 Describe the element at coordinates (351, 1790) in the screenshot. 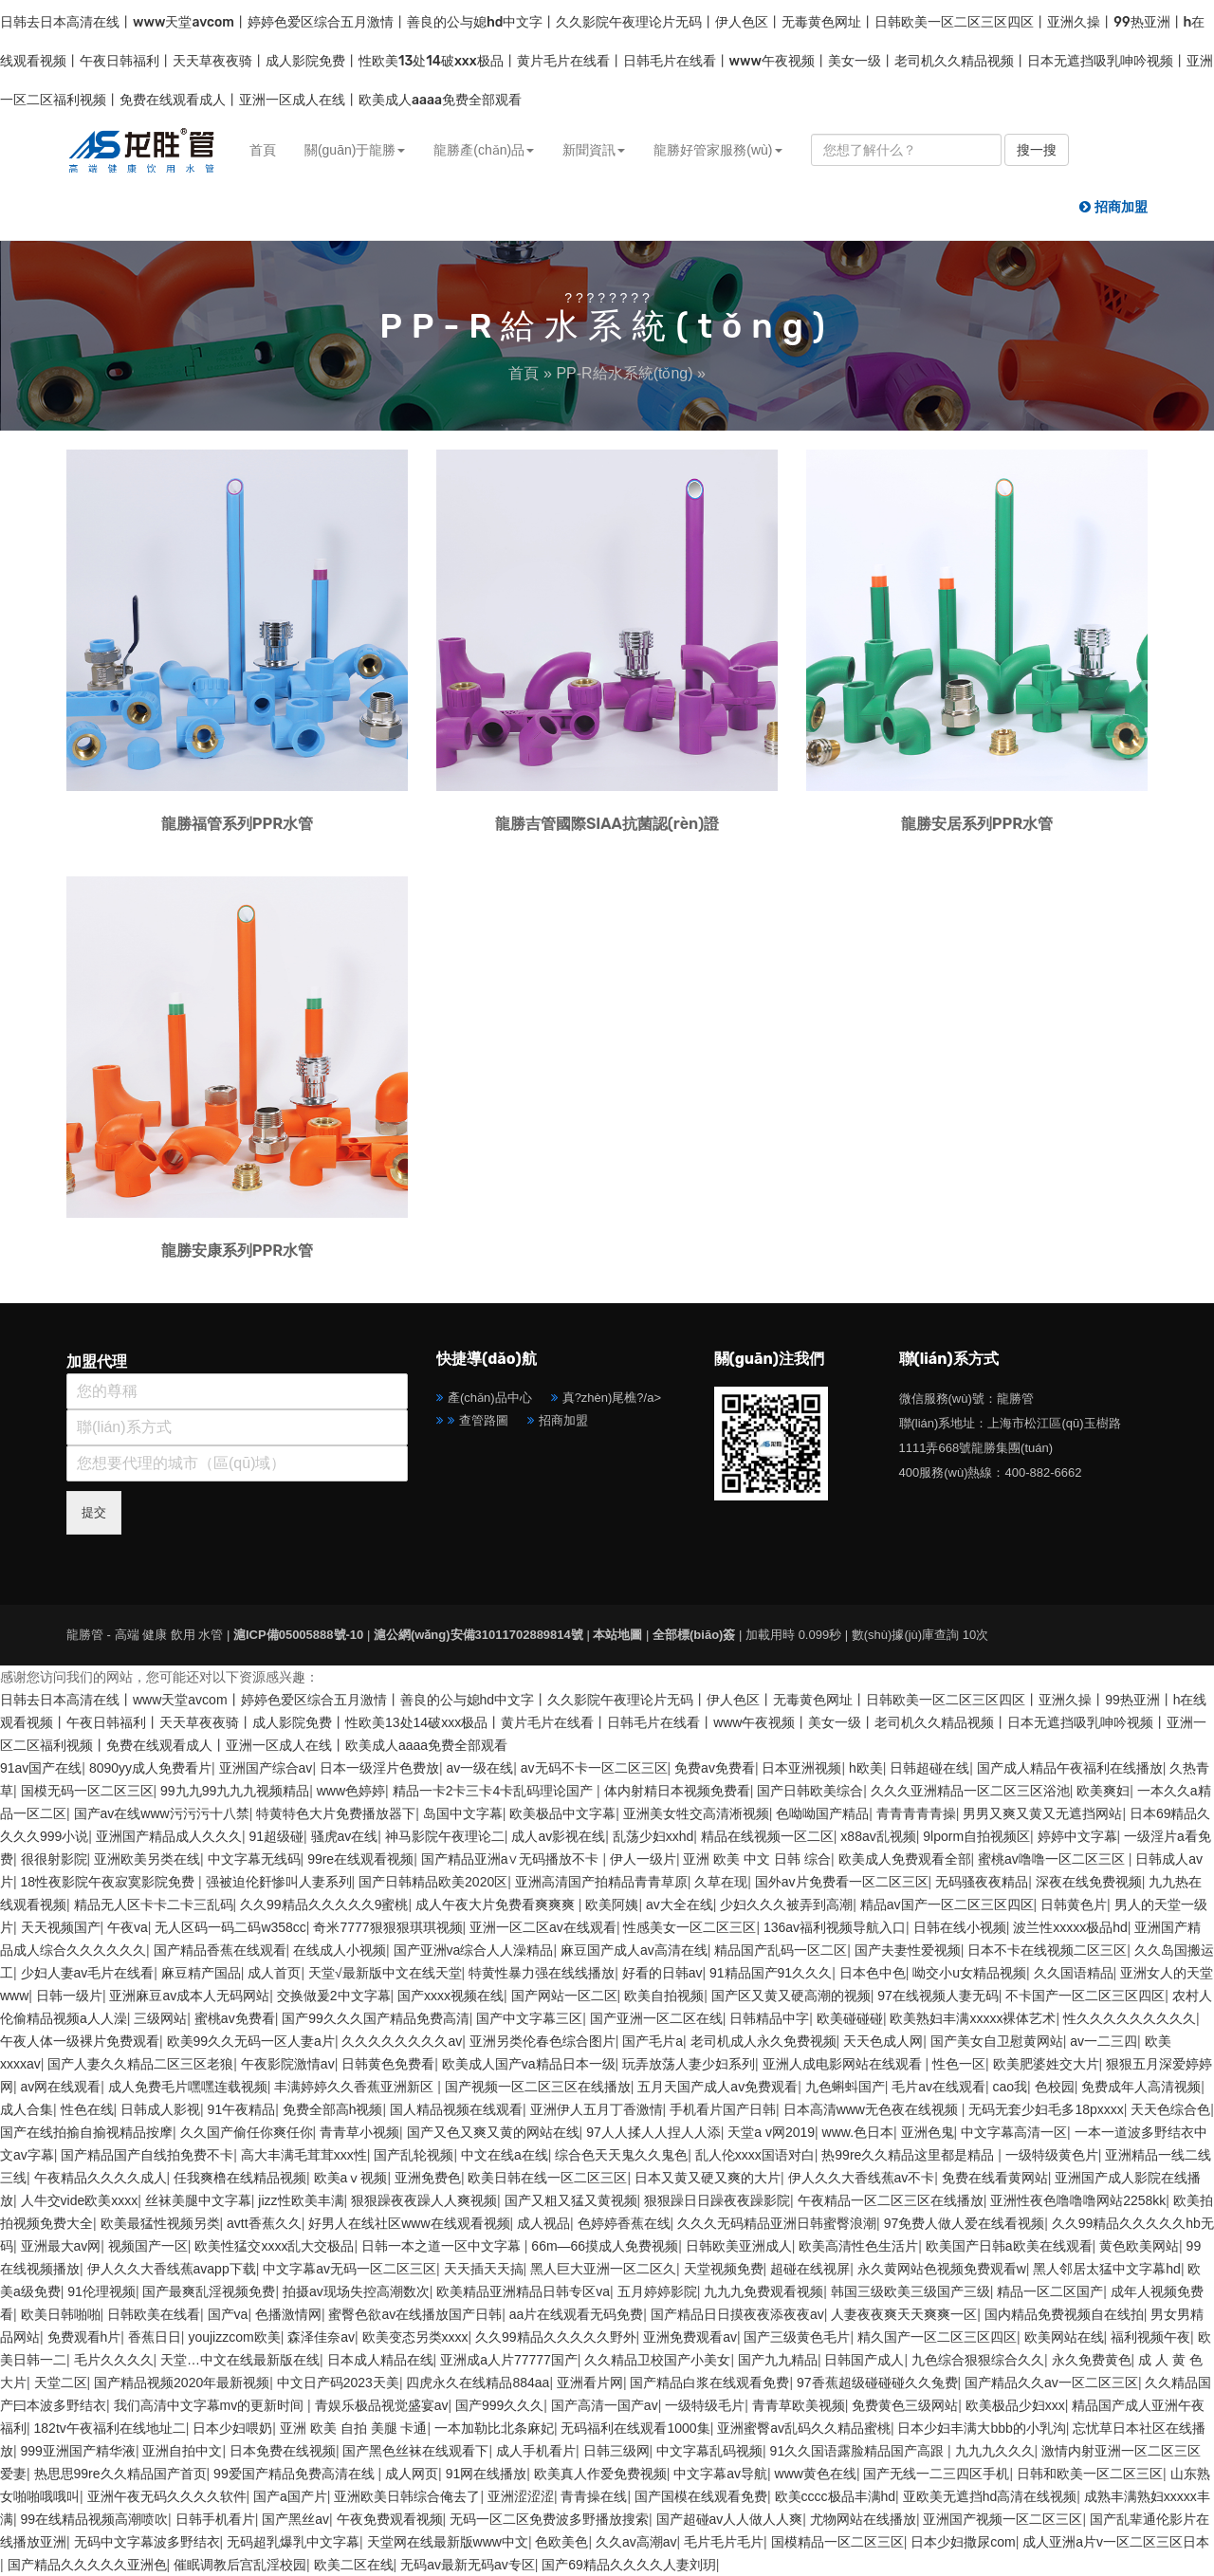

I see `www色婷婷` at that location.